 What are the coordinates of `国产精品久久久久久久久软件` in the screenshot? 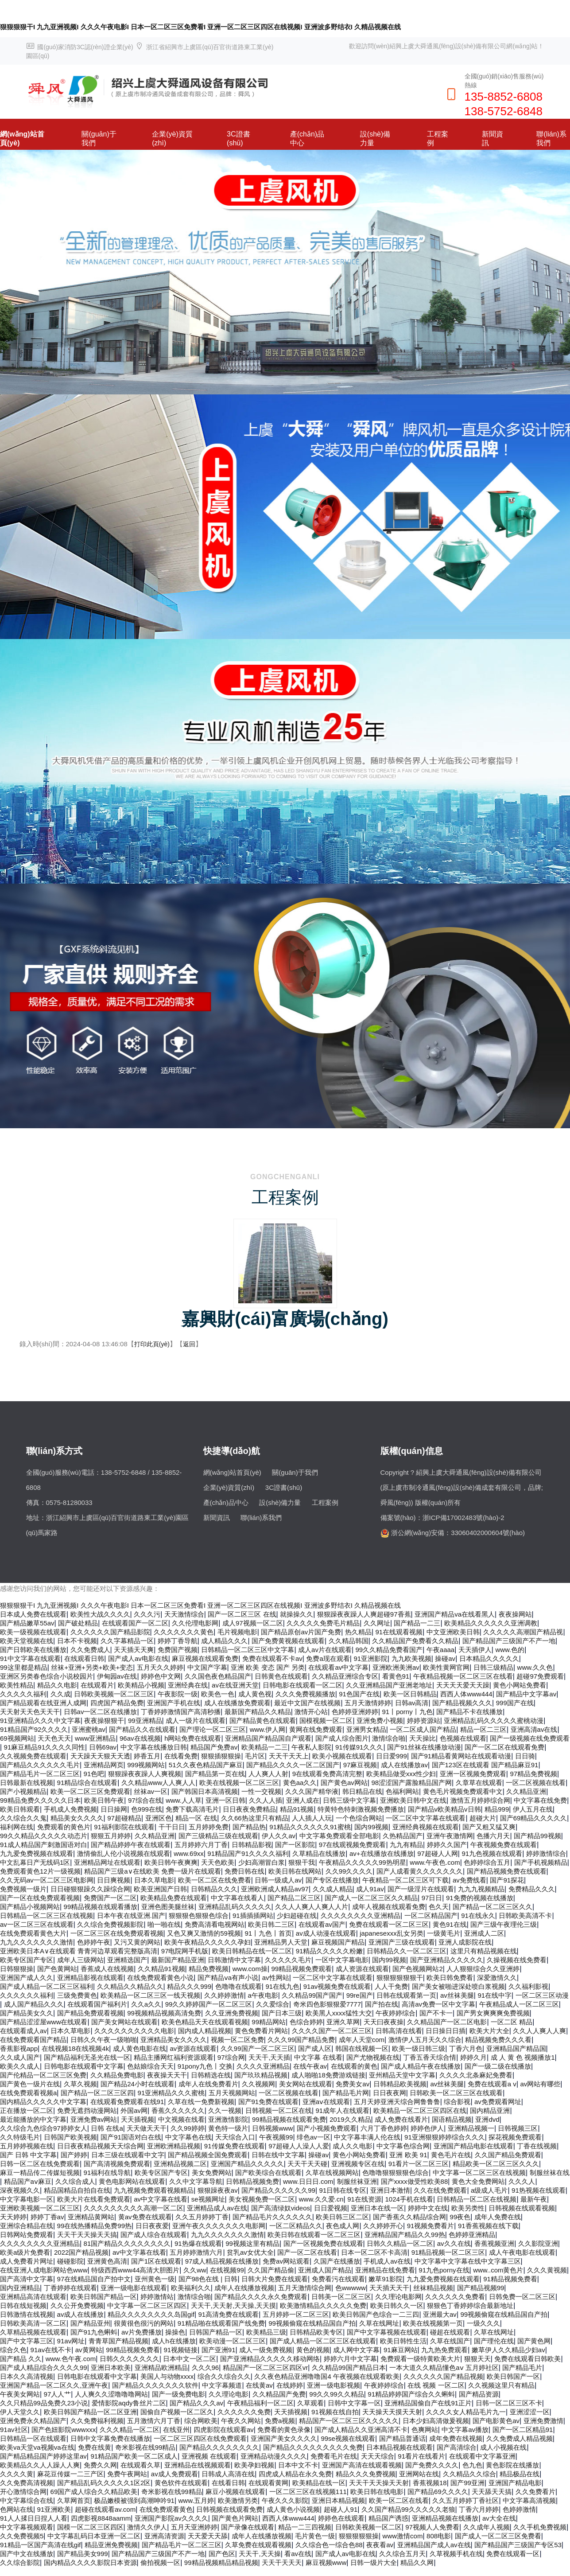 It's located at (155, 2385).